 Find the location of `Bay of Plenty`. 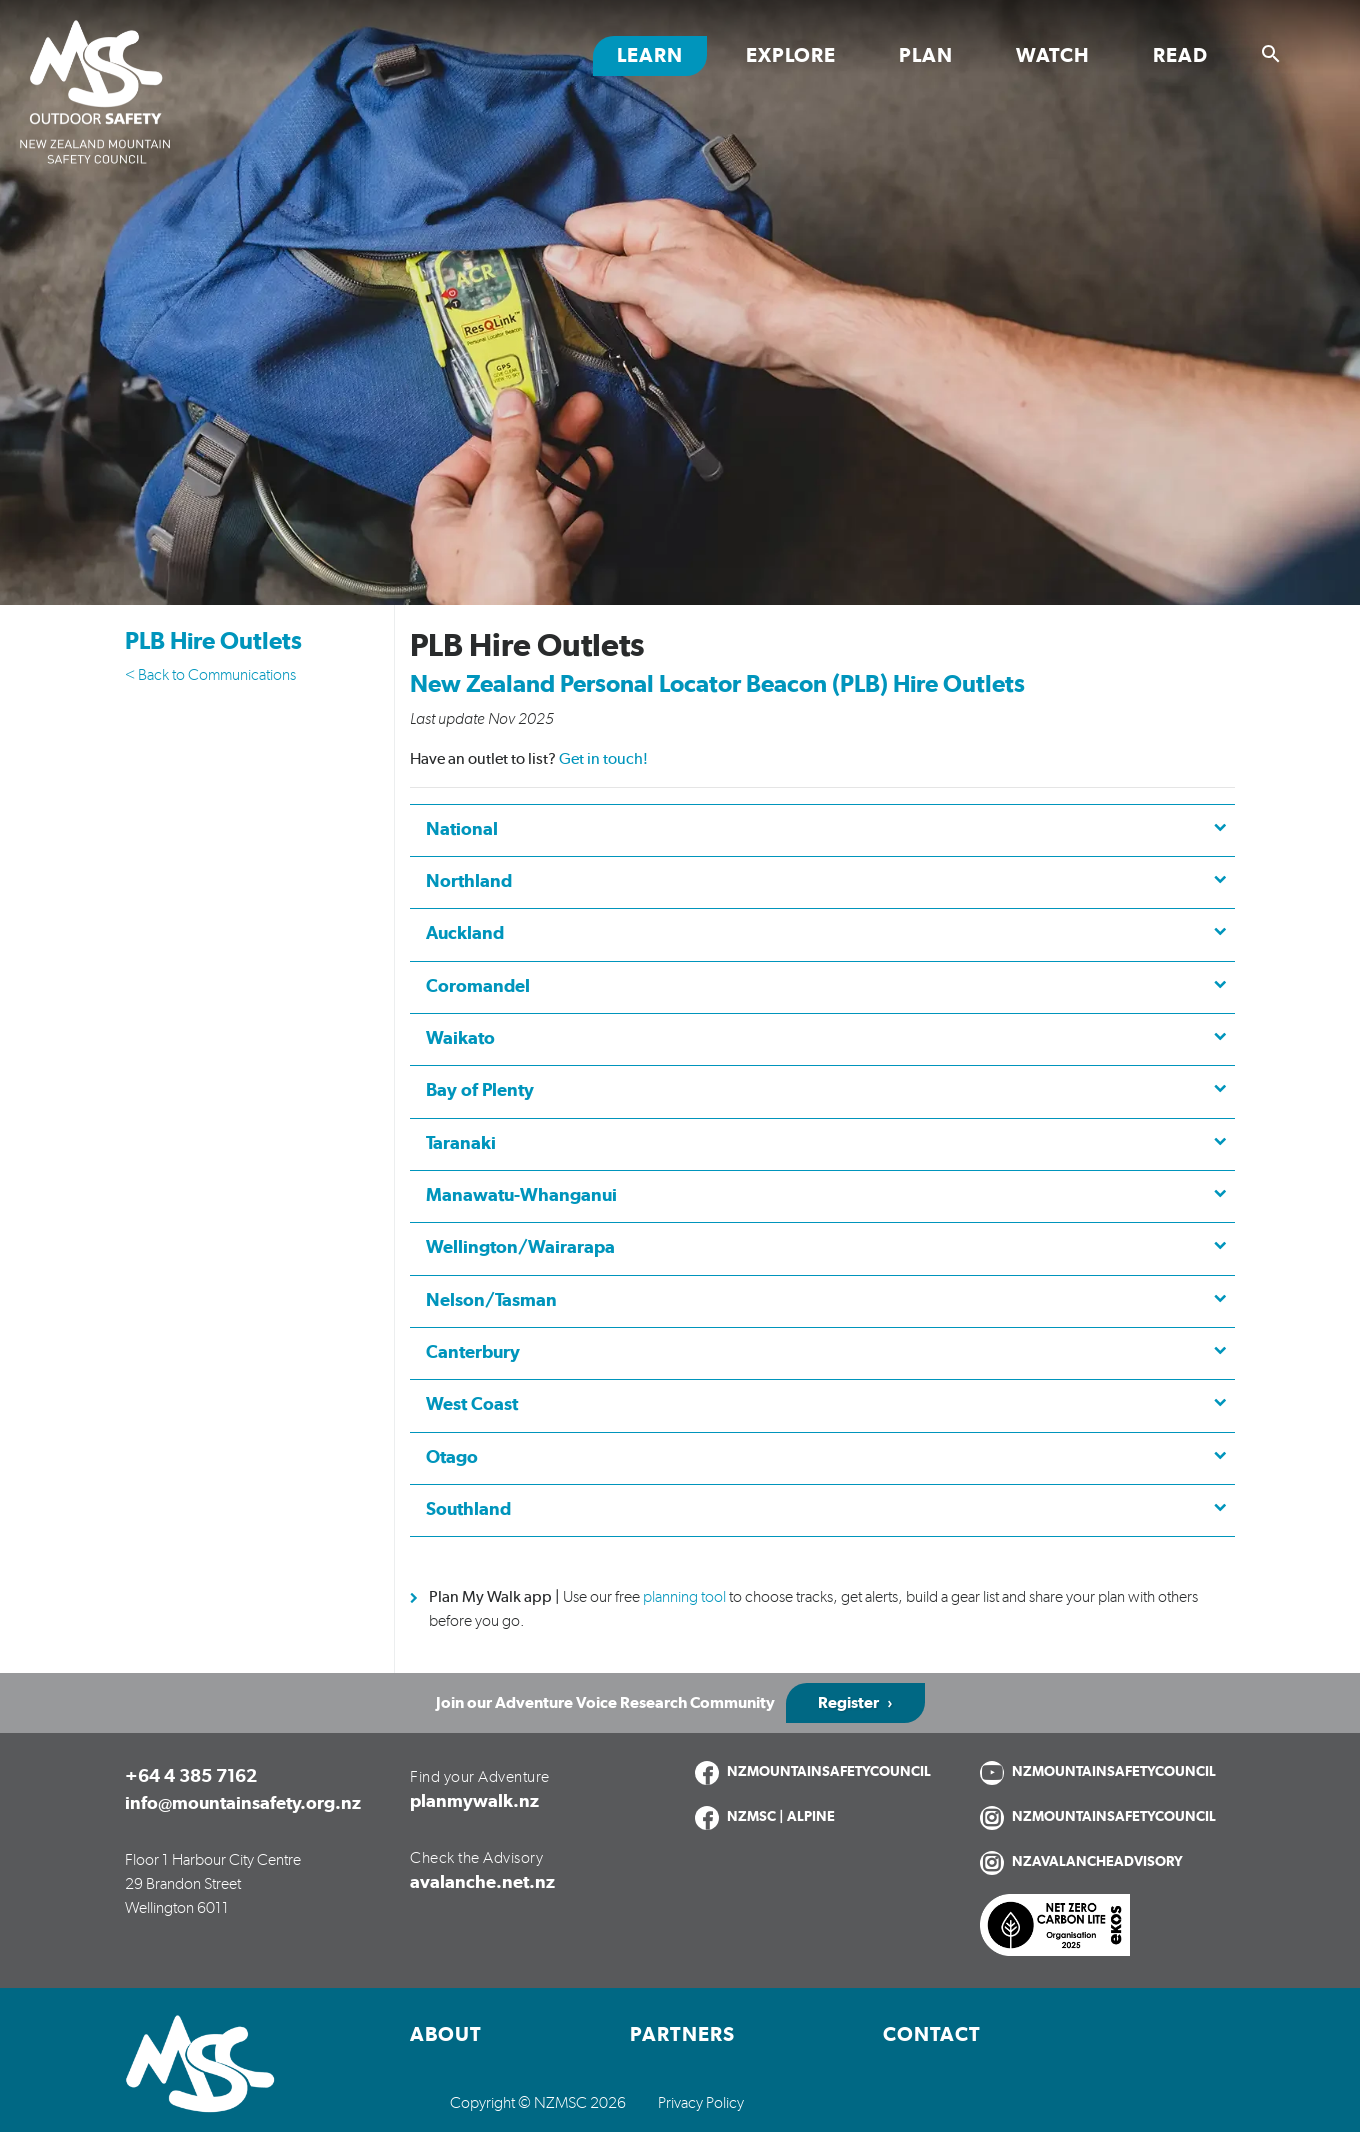

Bay of Plenty is located at coordinates (480, 1091).